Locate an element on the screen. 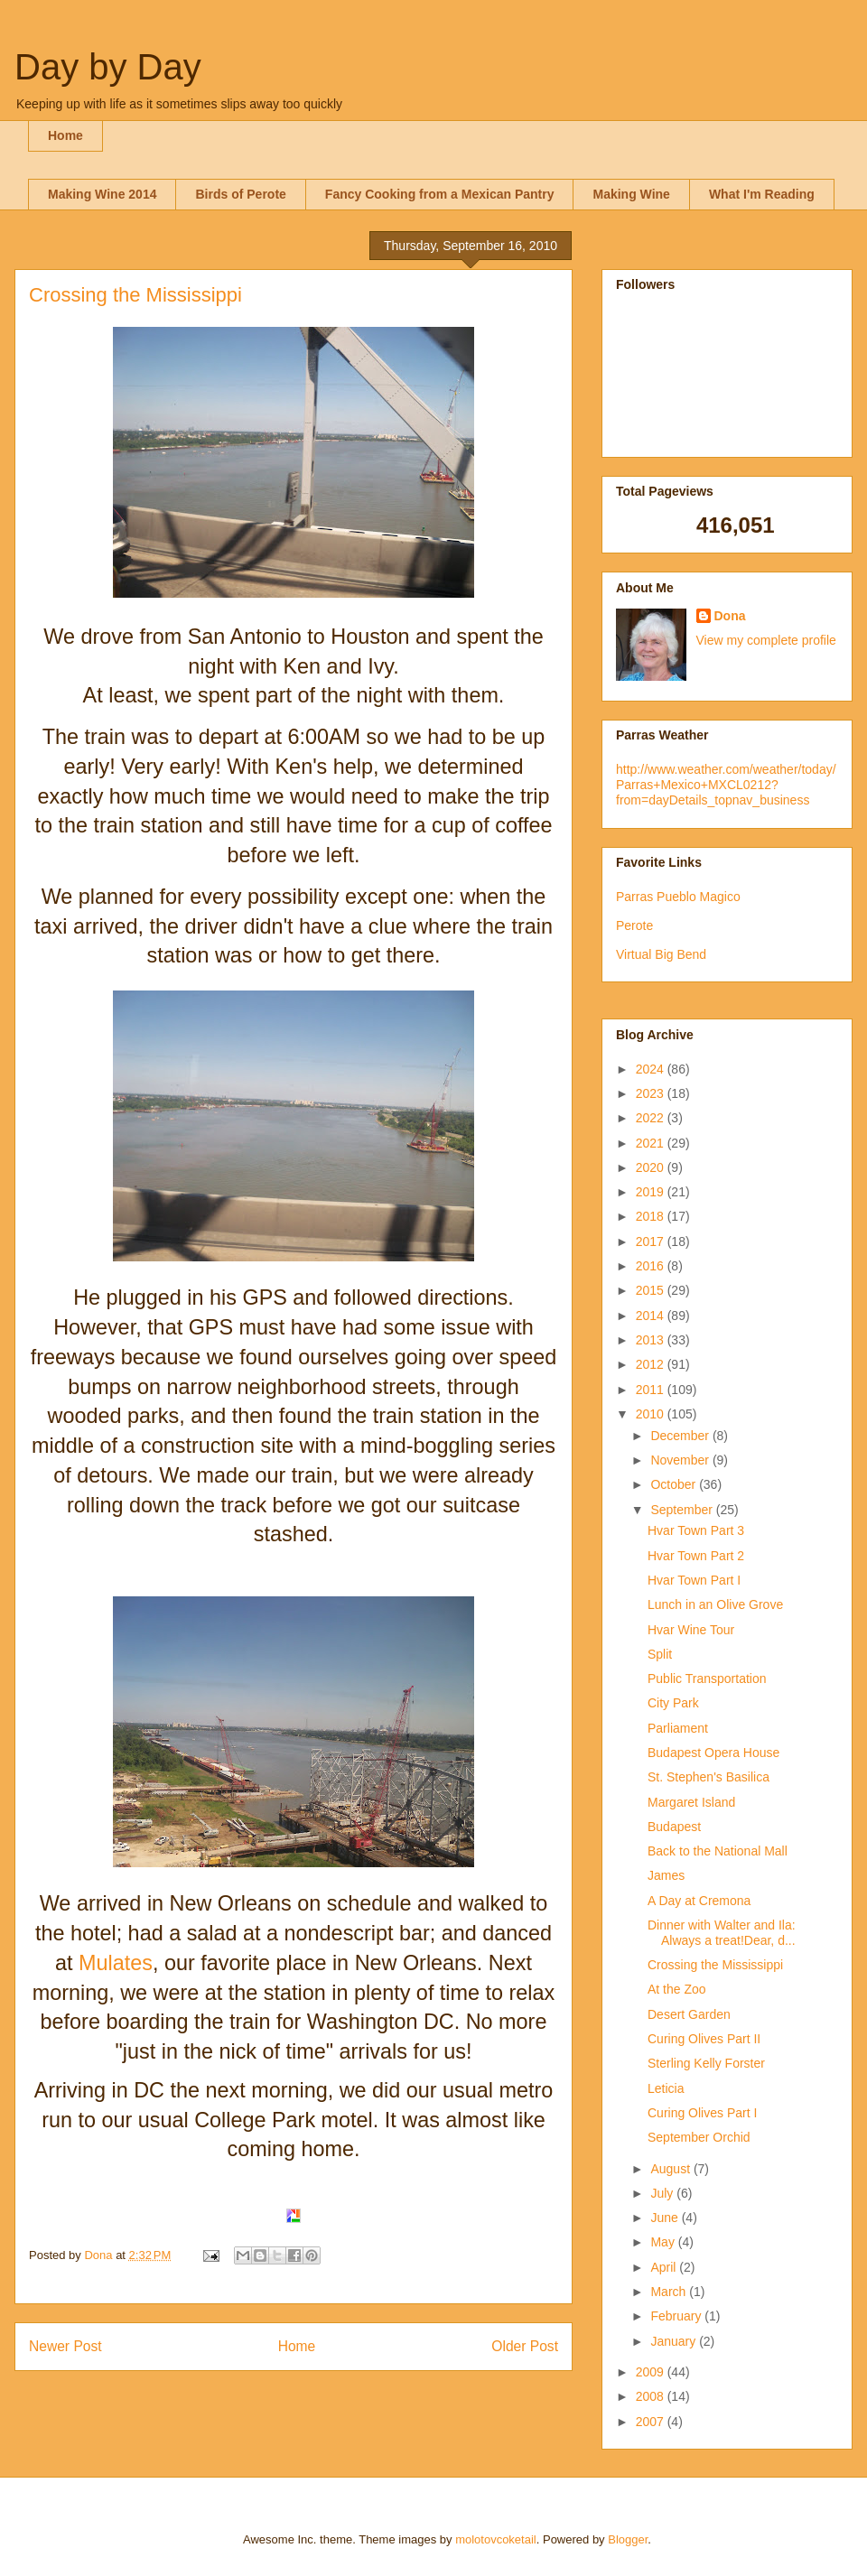  Day by Day is located at coordinates (107, 67).